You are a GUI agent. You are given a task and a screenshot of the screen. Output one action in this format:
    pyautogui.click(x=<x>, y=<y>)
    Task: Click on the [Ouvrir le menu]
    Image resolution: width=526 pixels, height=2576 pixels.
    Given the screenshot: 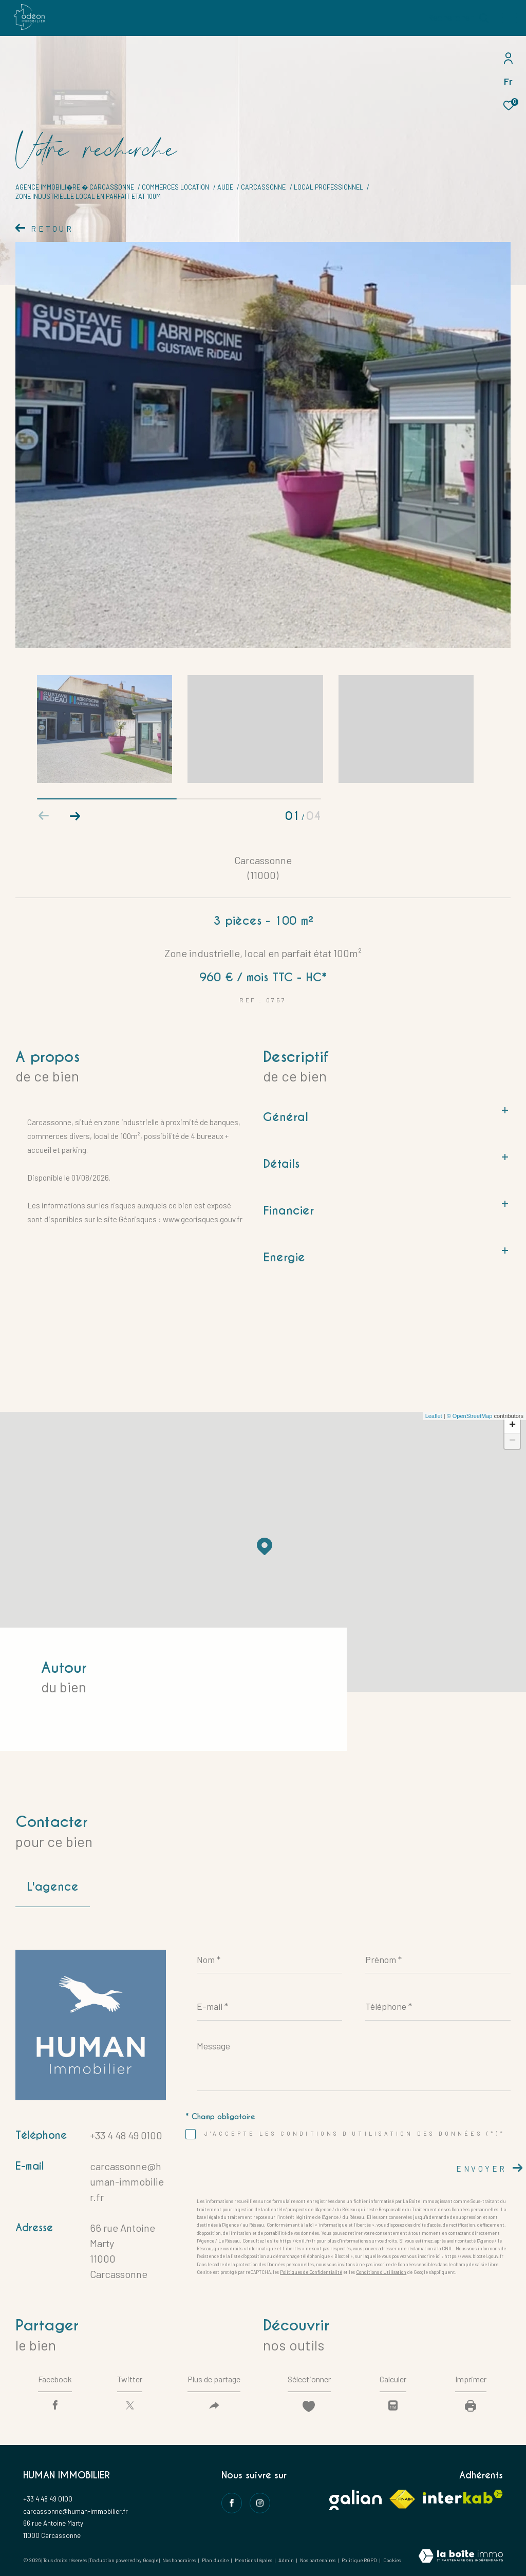 What is the action you would take?
    pyautogui.click(x=509, y=18)
    